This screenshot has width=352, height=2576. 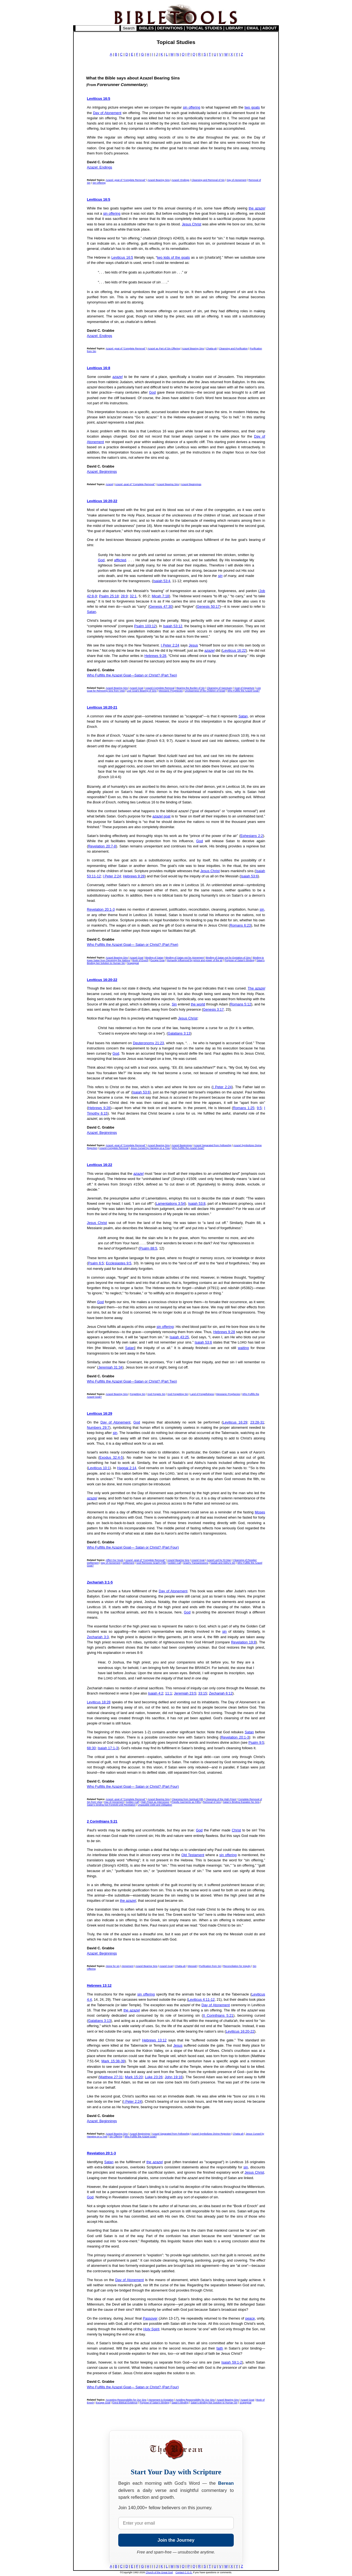 What do you see at coordinates (102, 501) in the screenshot?
I see `Leviticus 16:20-22` at bounding box center [102, 501].